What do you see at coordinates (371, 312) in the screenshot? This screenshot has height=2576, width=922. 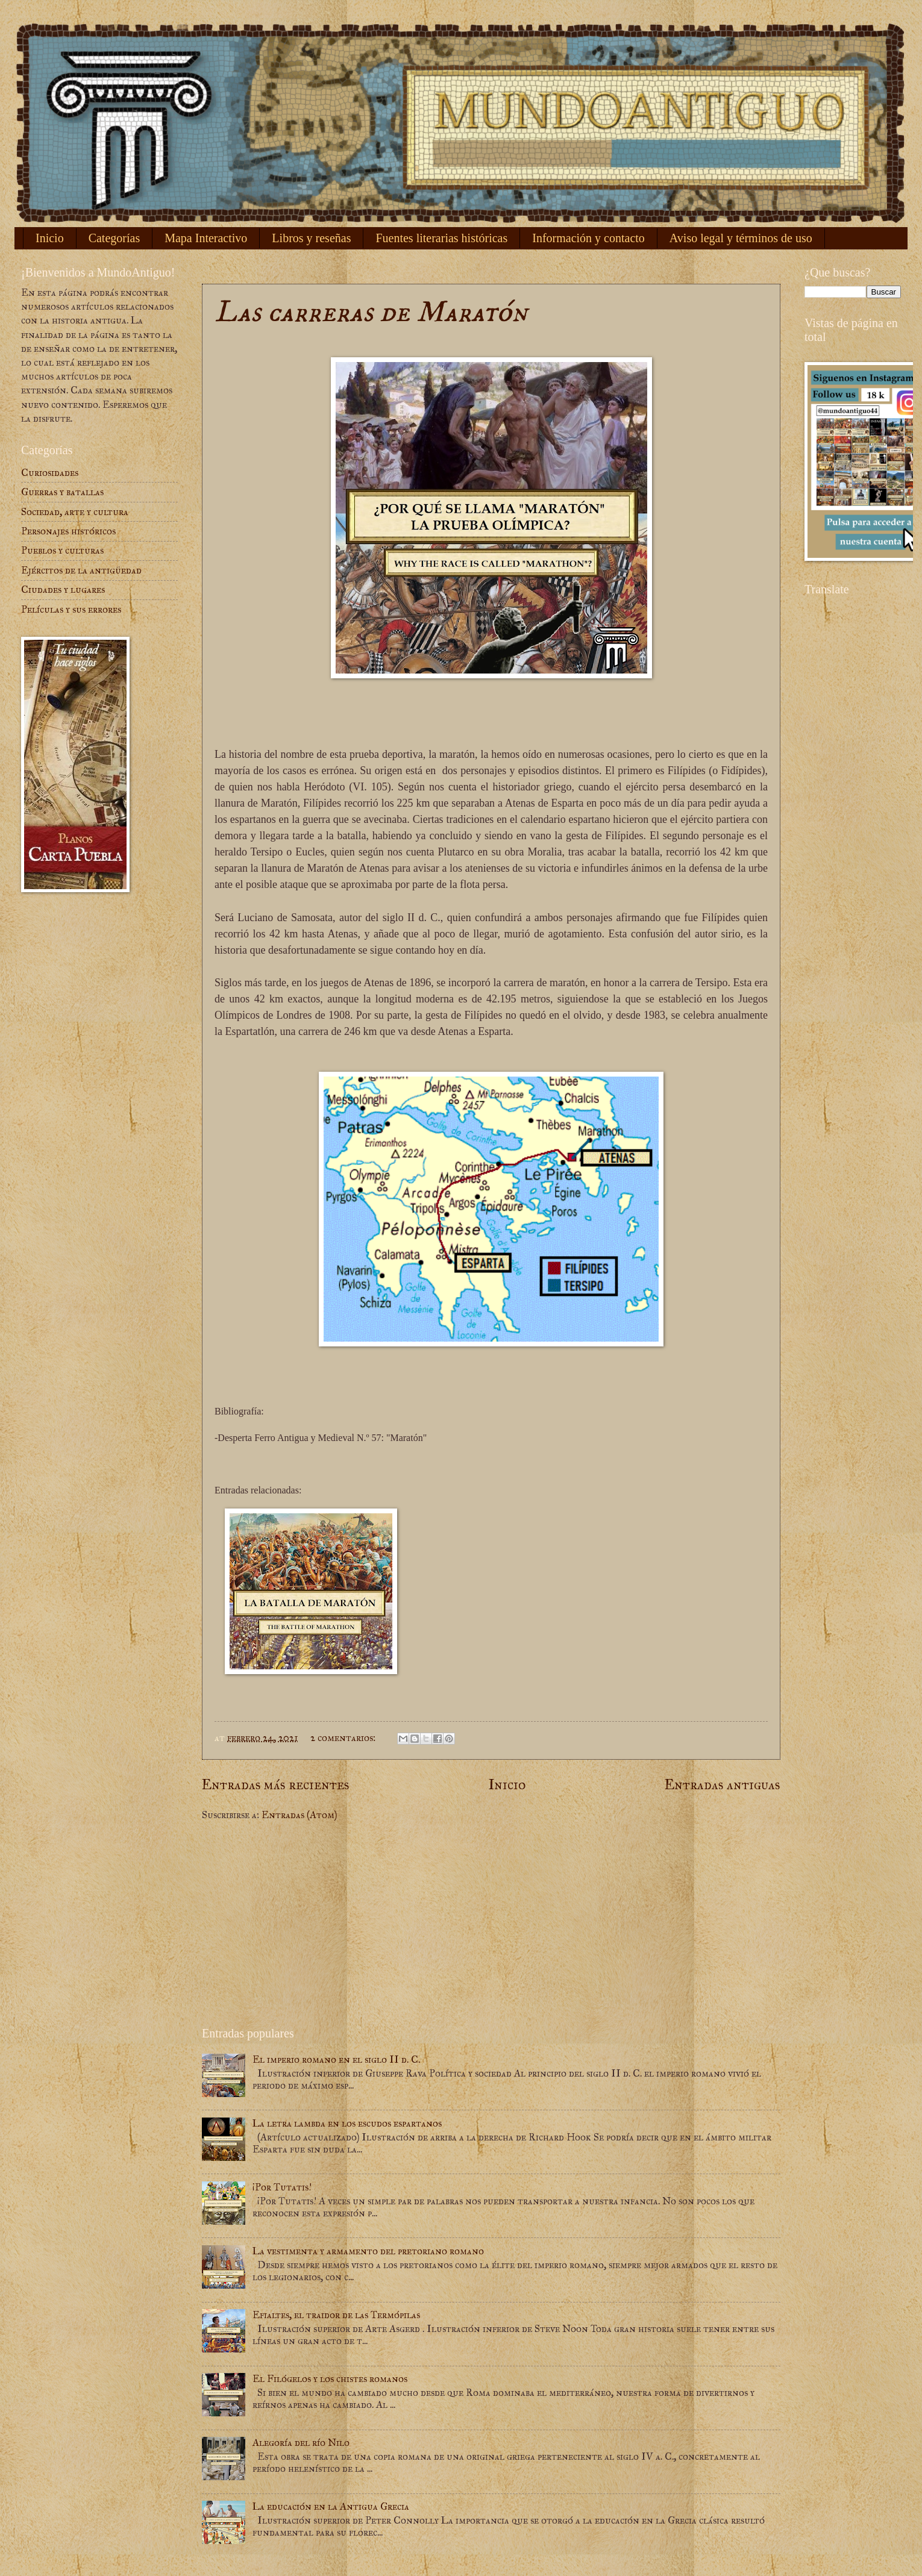 I see `Las carreras de Maratón` at bounding box center [371, 312].